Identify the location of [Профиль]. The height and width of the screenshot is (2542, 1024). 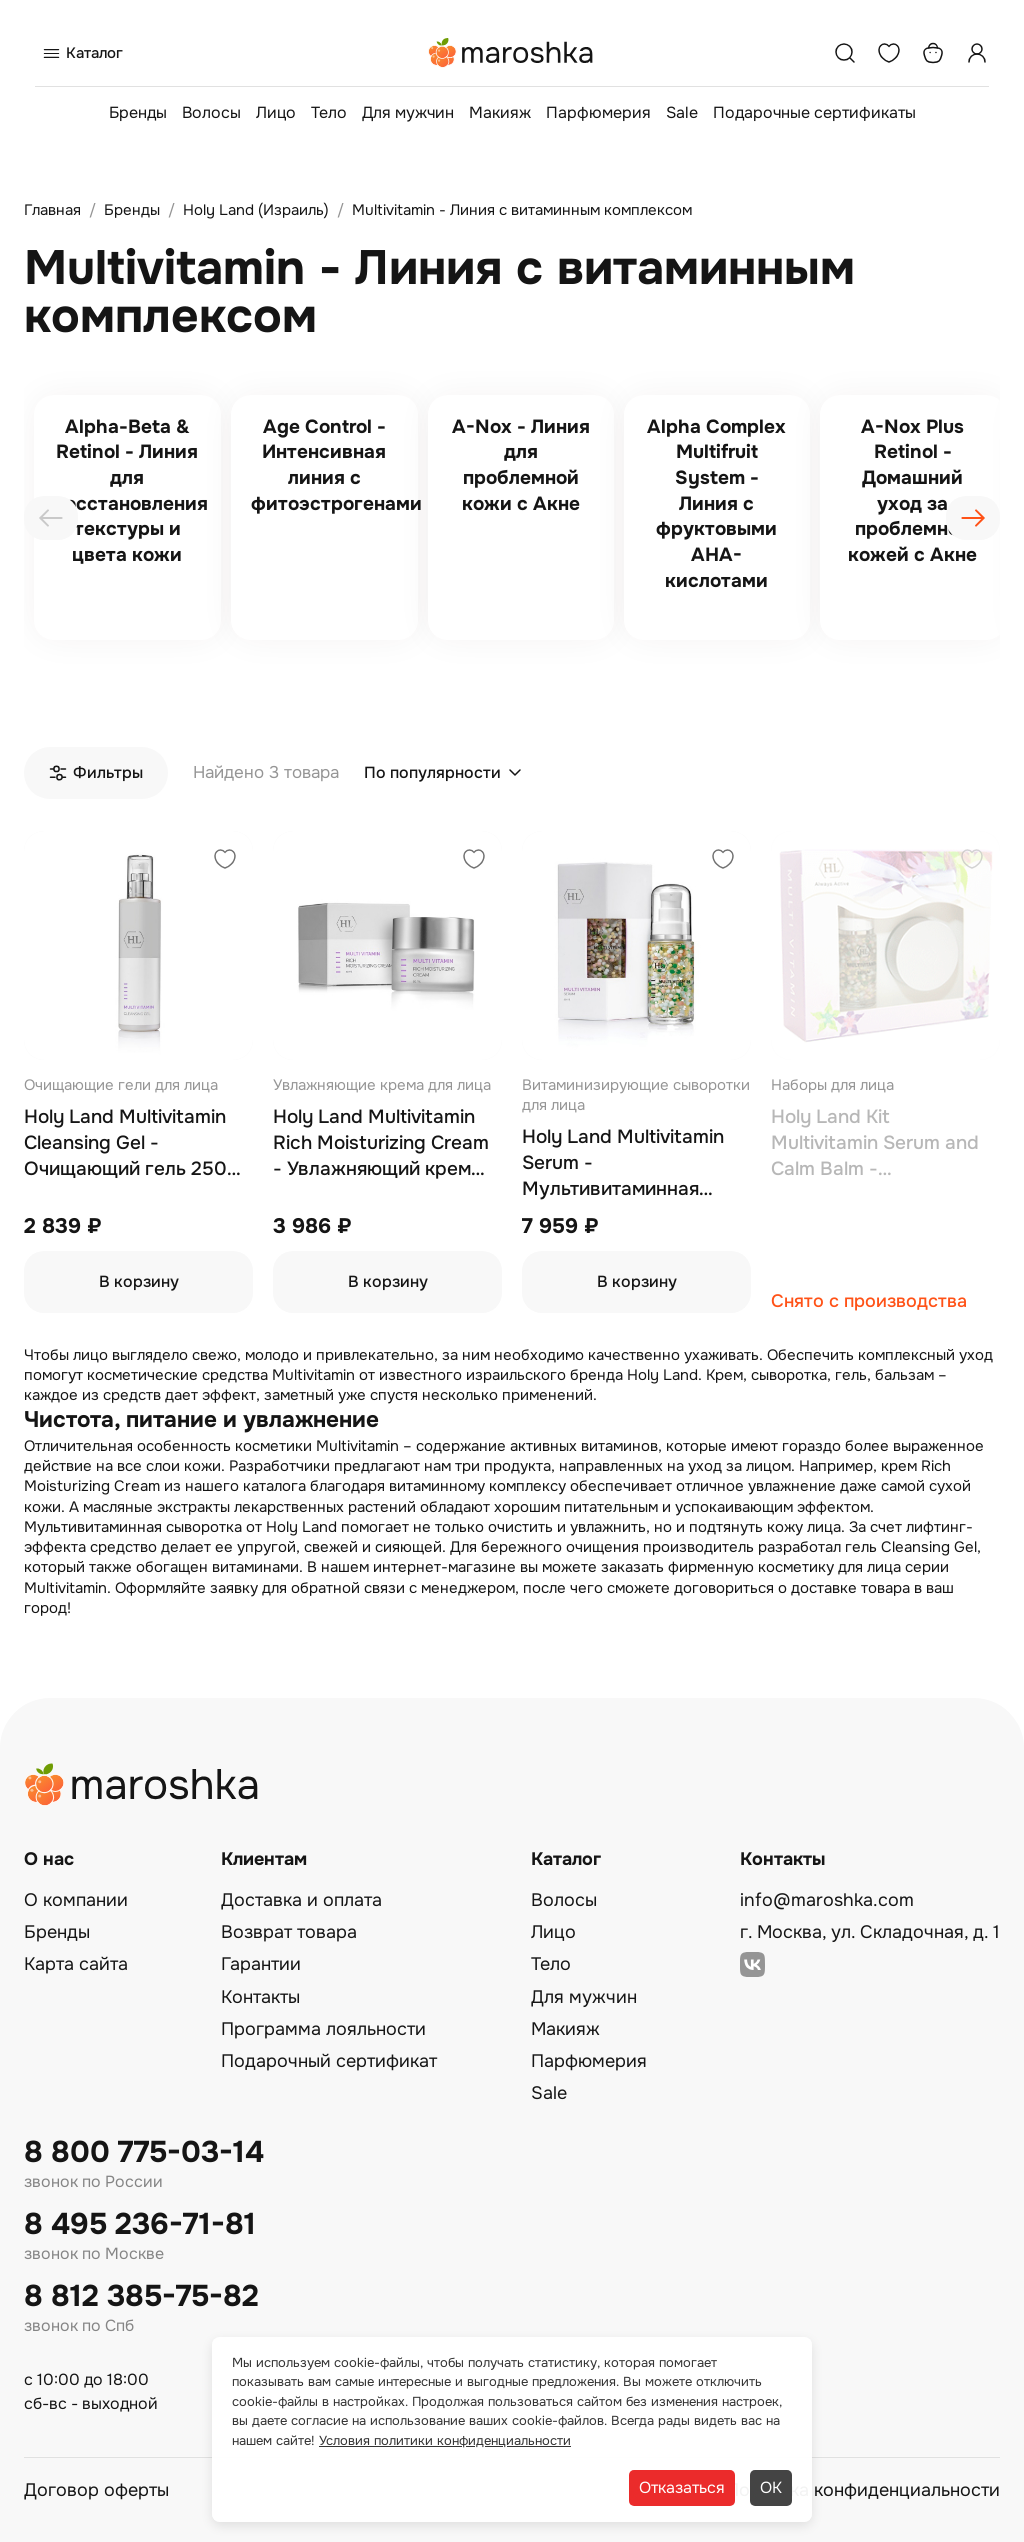
(977, 53).